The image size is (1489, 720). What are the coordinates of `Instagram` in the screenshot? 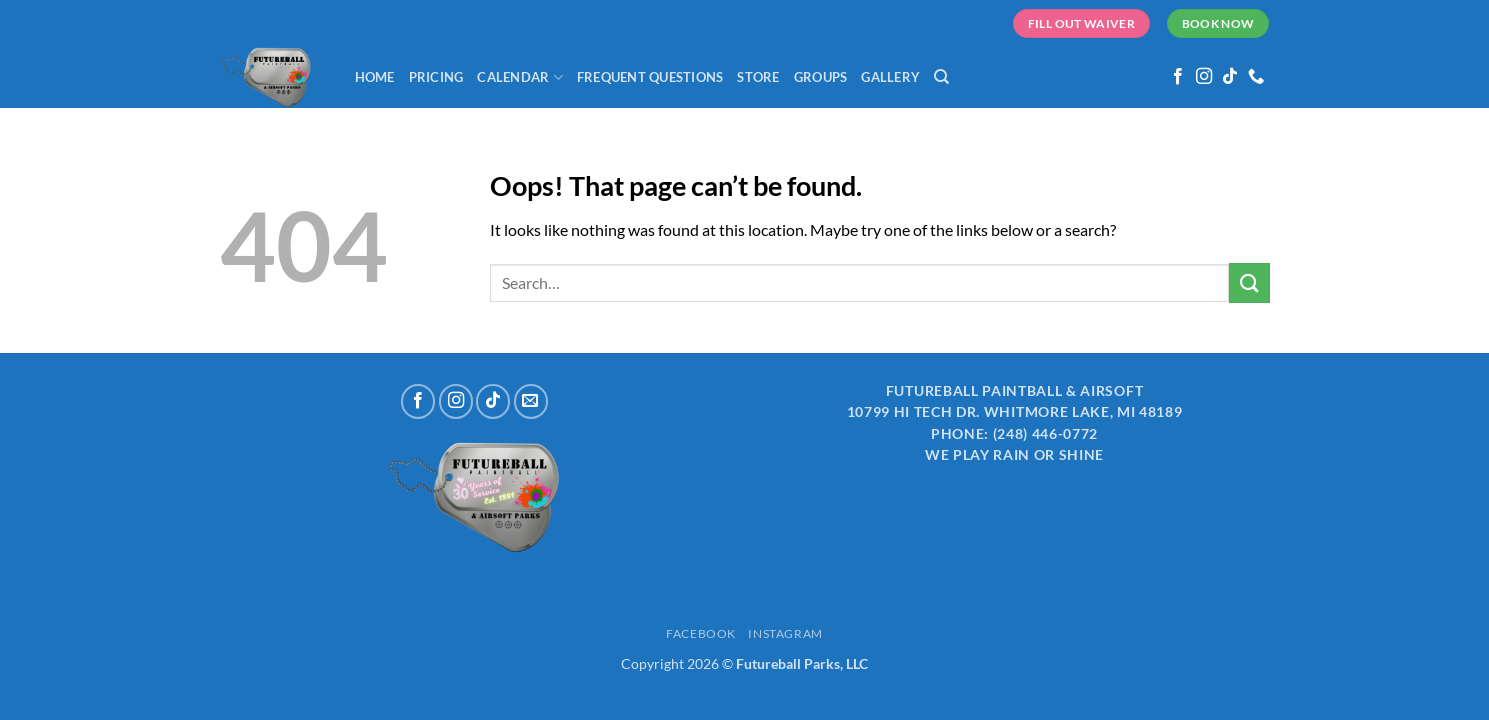 It's located at (785, 633).